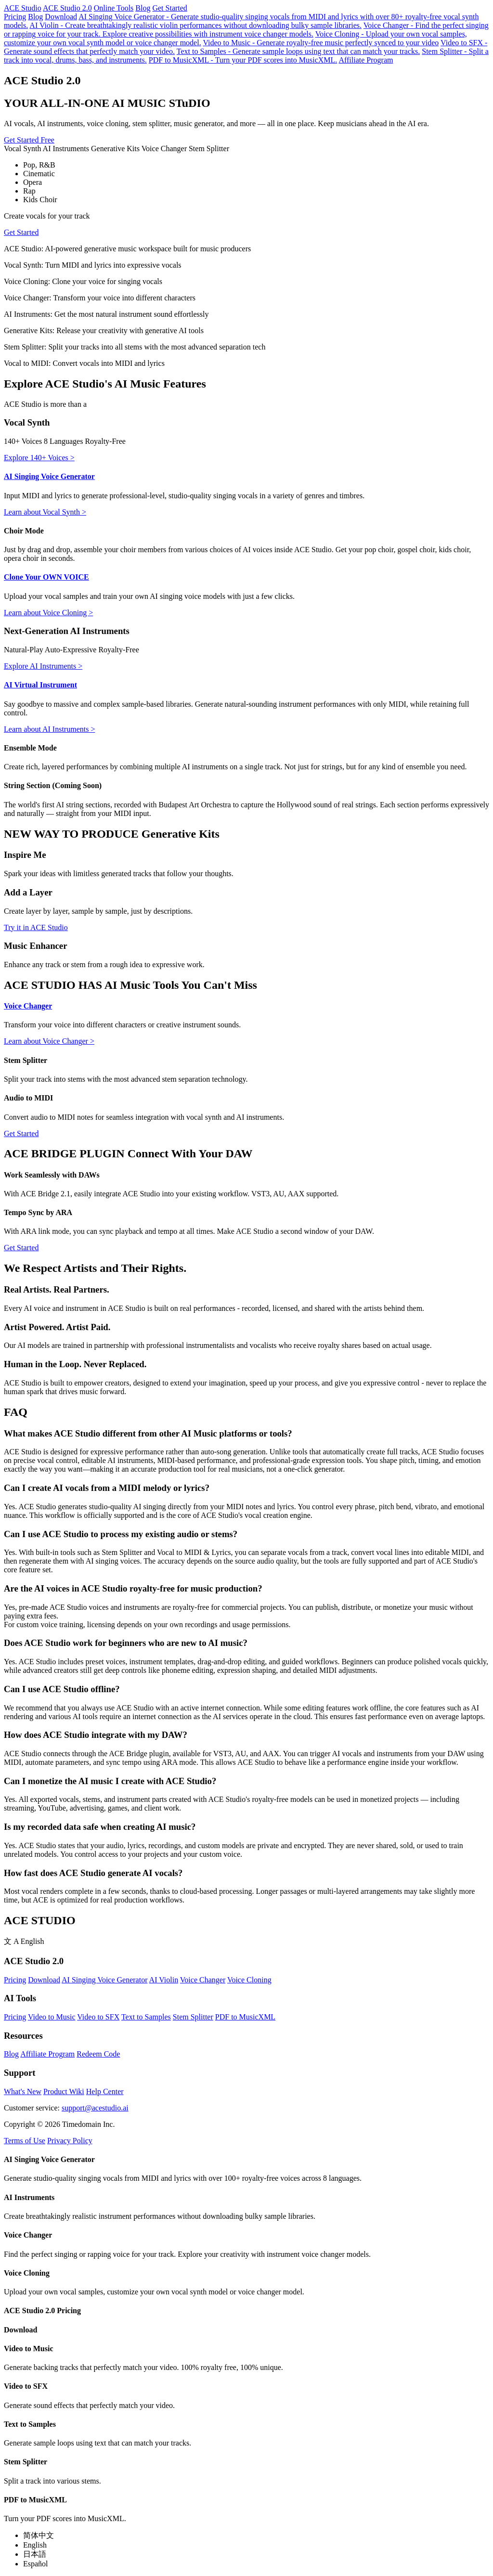 The image size is (493, 2576). What do you see at coordinates (105, 2091) in the screenshot?
I see `Help Center` at bounding box center [105, 2091].